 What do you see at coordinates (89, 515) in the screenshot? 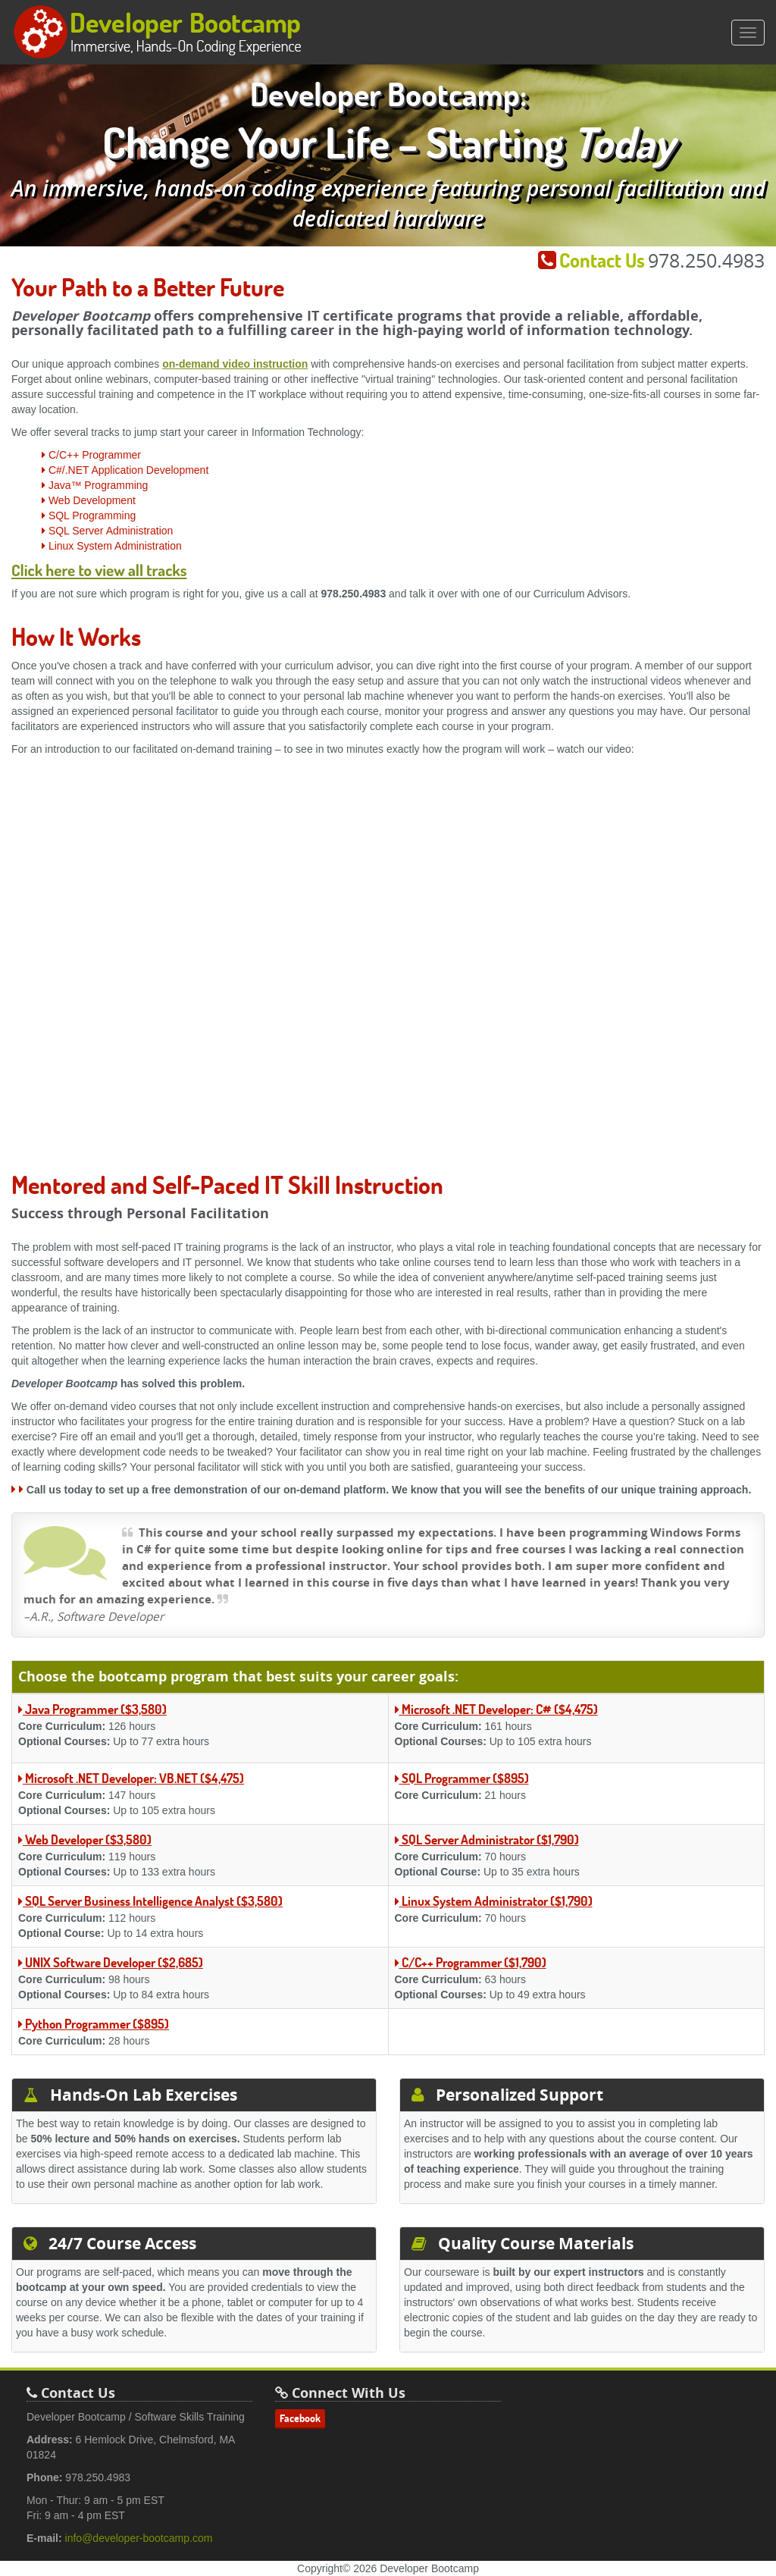
I see `SQL Programming` at bounding box center [89, 515].